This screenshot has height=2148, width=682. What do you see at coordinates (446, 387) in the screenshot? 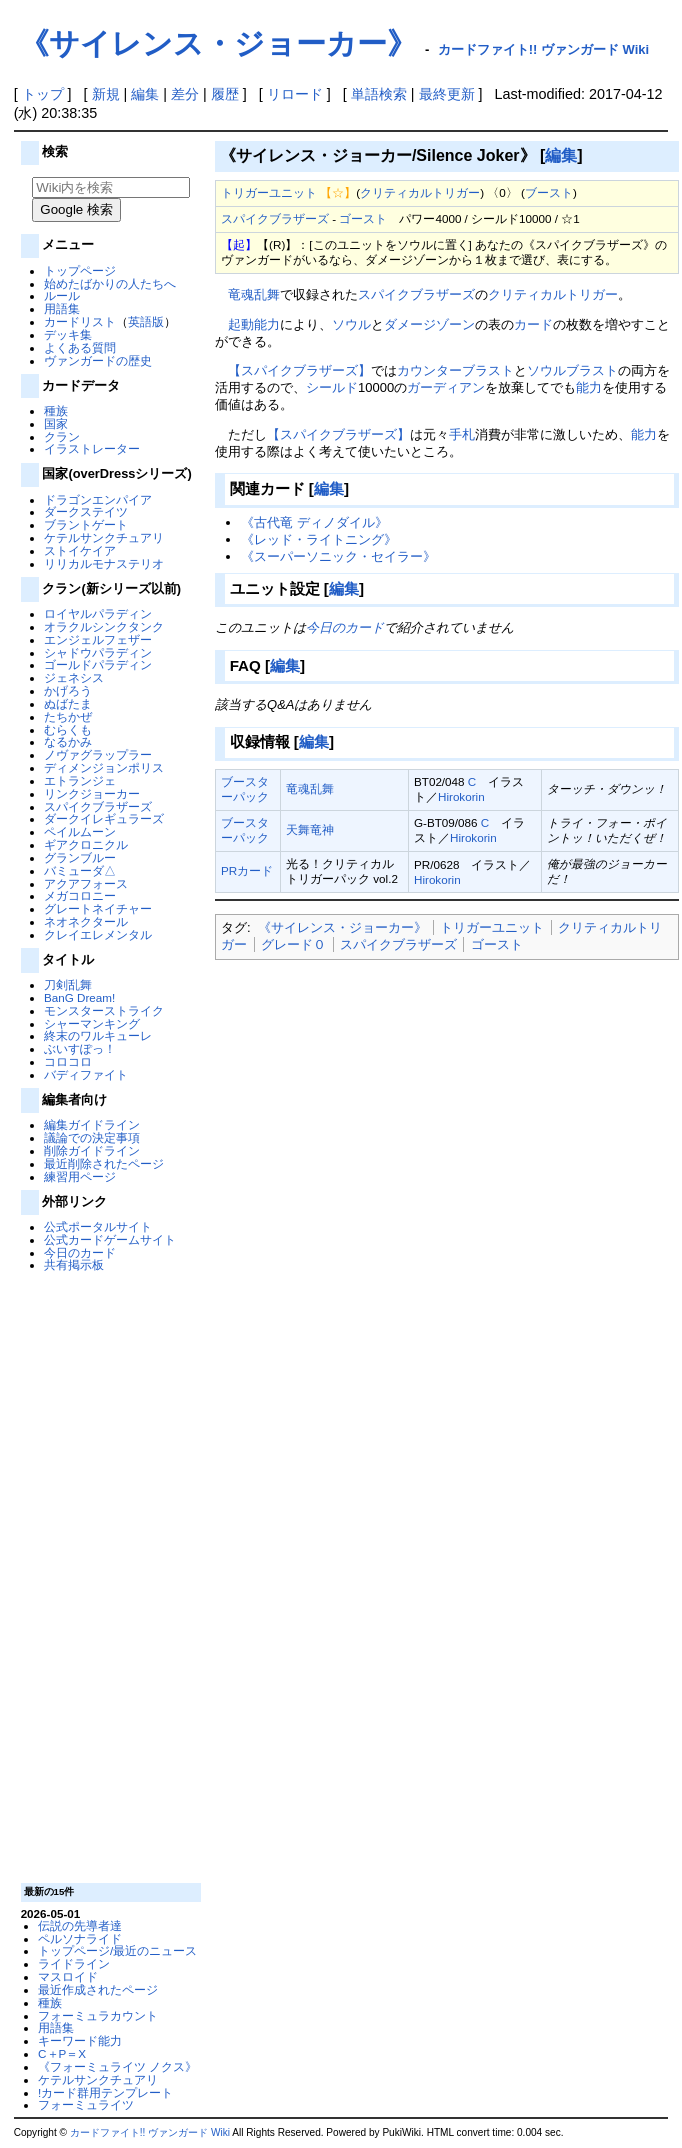
I see `ガーディアン` at bounding box center [446, 387].